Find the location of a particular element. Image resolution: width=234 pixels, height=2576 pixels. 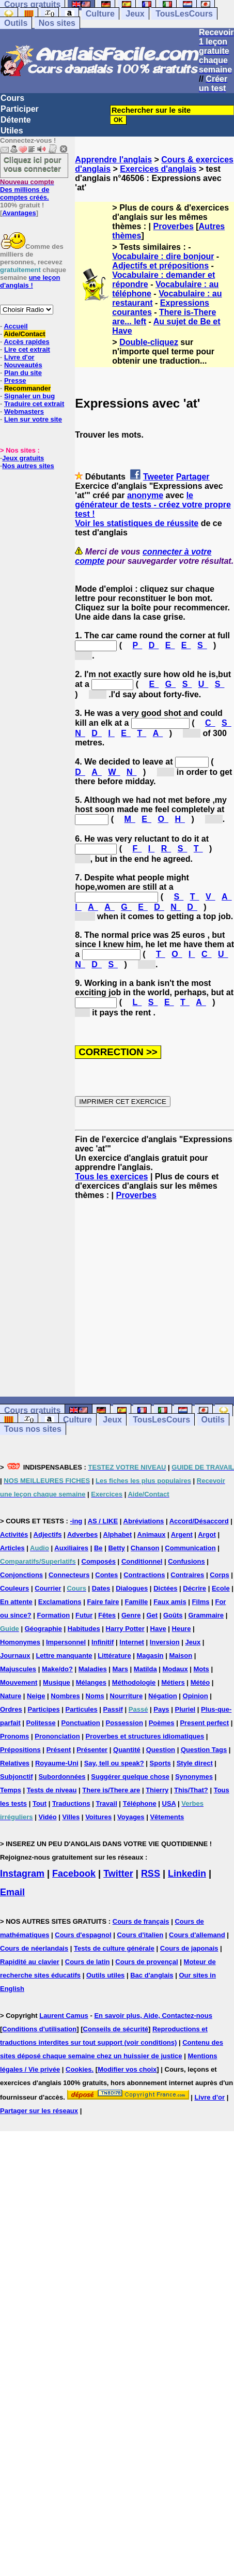

Goûts is located at coordinates (173, 1615).